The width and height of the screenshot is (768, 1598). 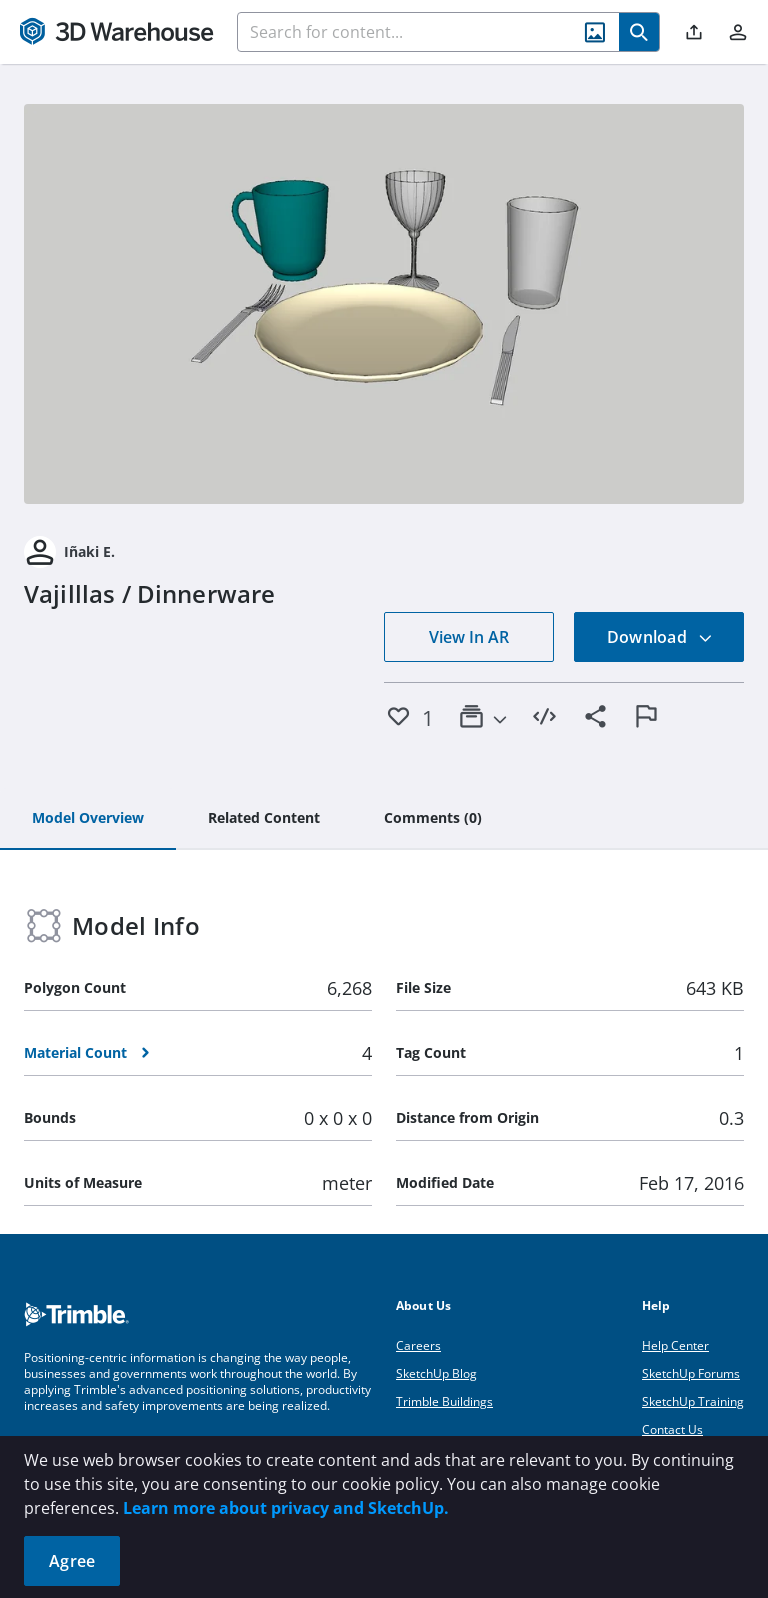 I want to click on Contact Us, so click(x=672, y=1429).